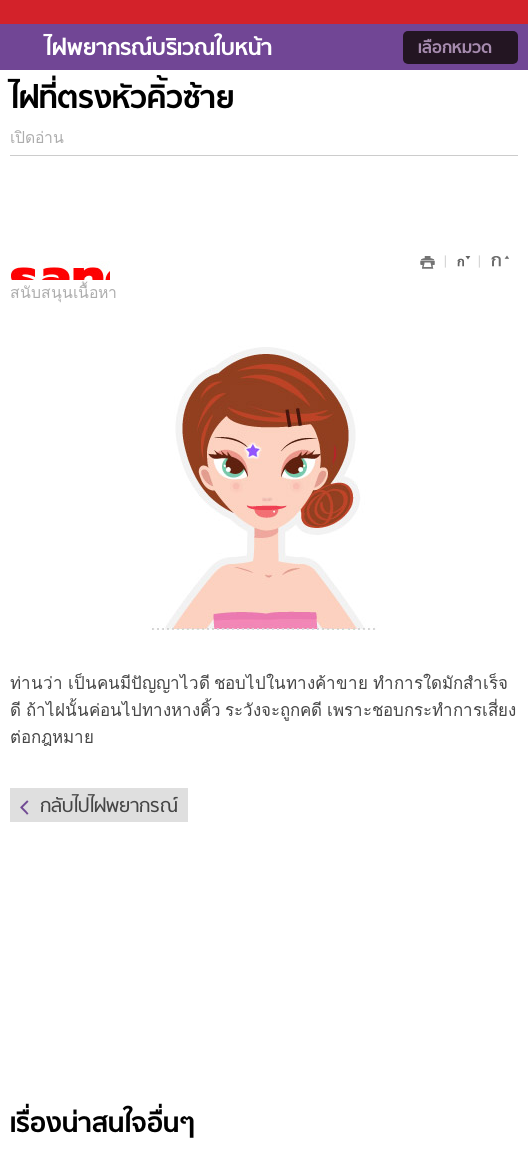  I want to click on กลับไปไฝพยากรณ์, so click(109, 807).